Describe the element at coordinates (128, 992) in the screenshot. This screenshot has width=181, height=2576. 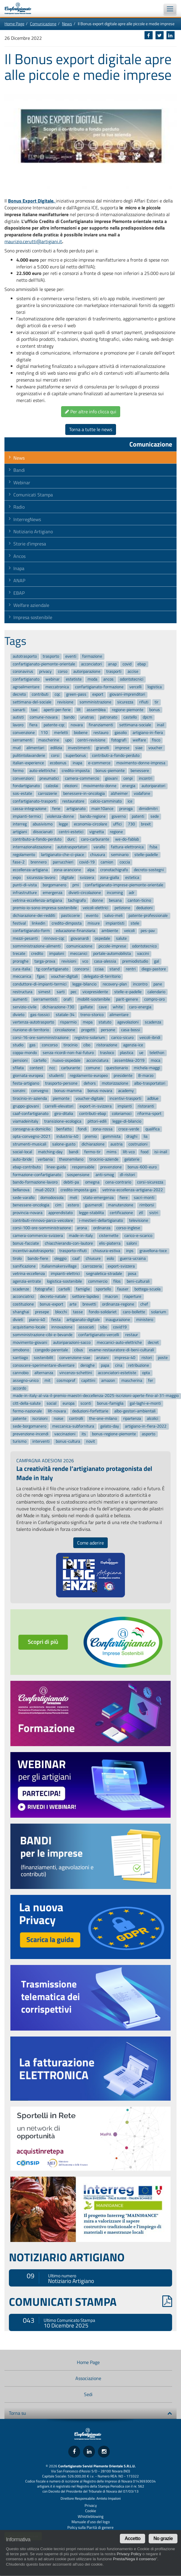
I see `stelle-e-padelle` at that location.